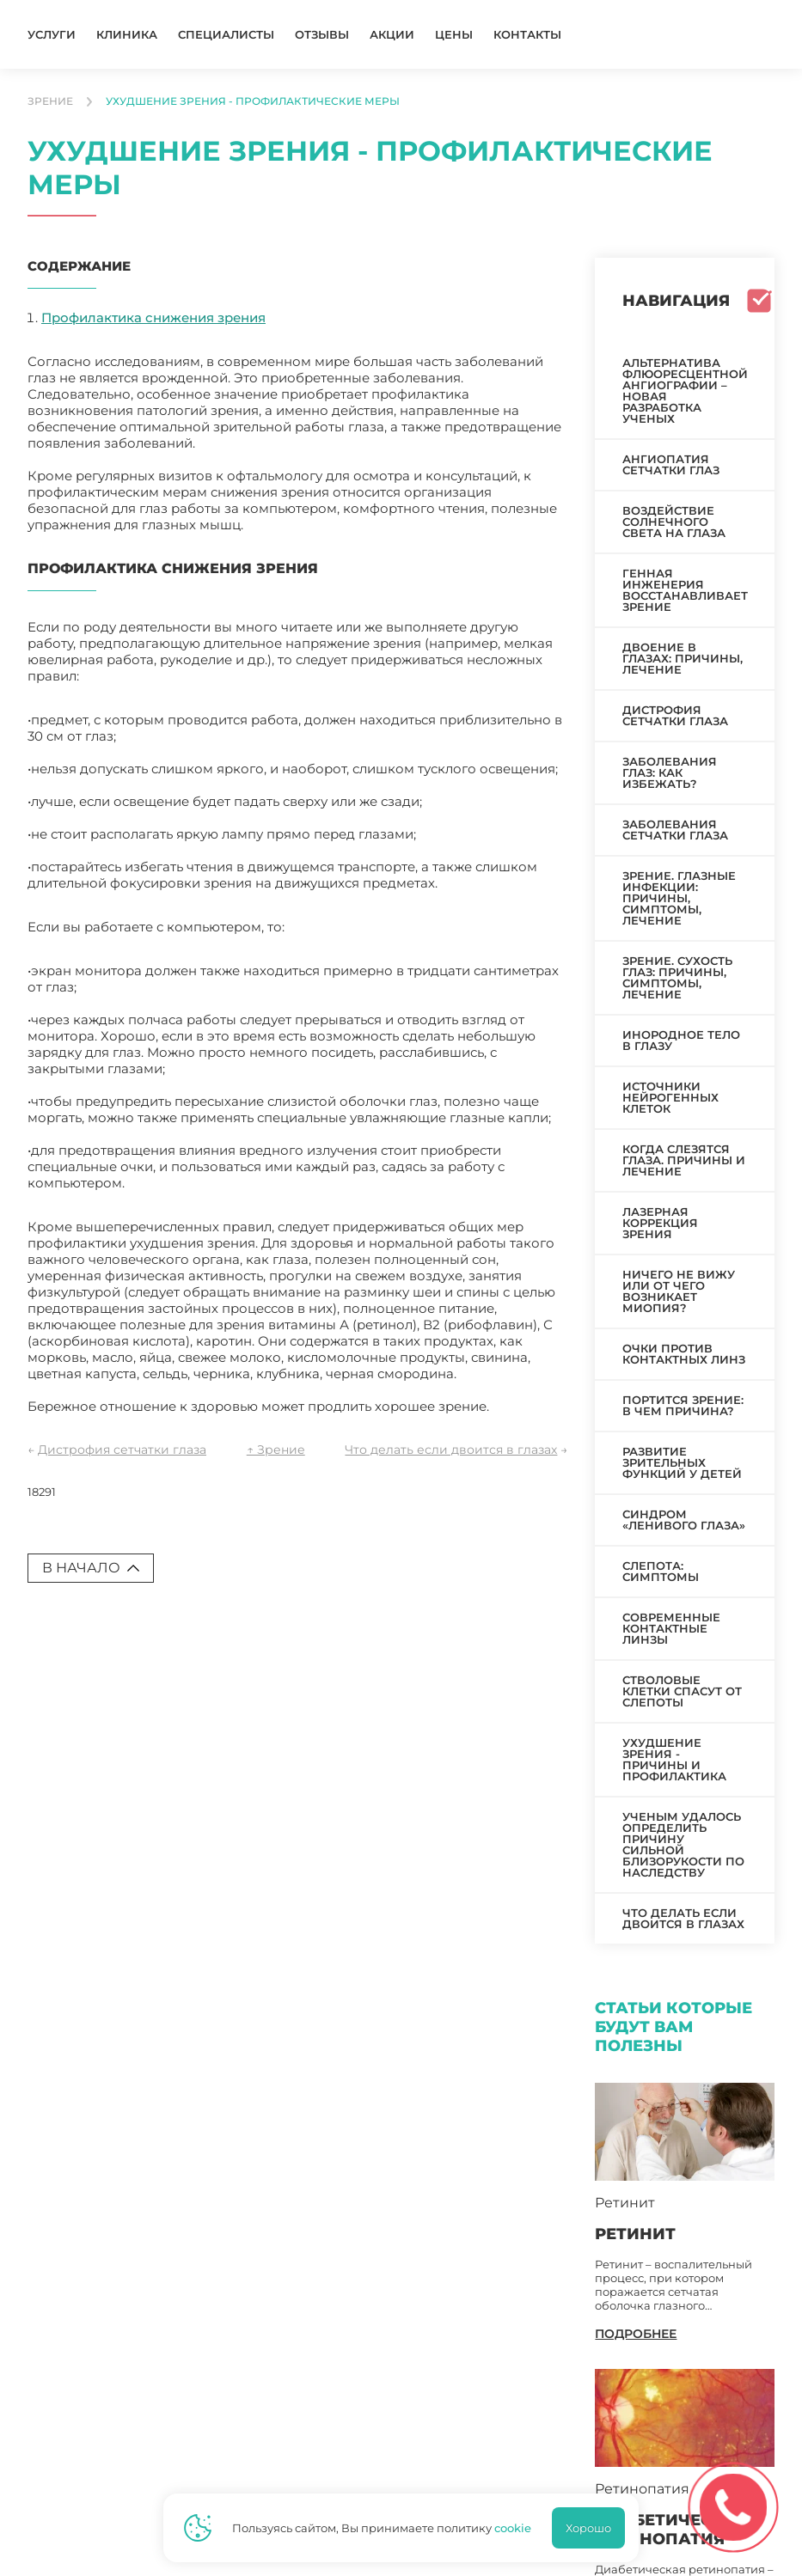 The image size is (802, 2576). Describe the element at coordinates (50, 101) in the screenshot. I see `Зрение` at that location.